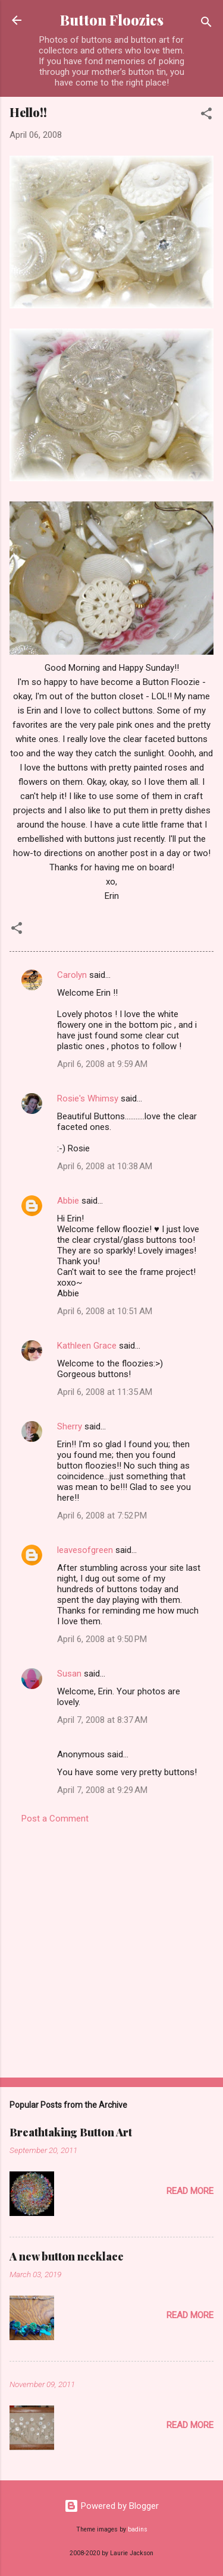 This screenshot has width=223, height=2576. Describe the element at coordinates (85, 1550) in the screenshot. I see `leavesofgreen` at that location.